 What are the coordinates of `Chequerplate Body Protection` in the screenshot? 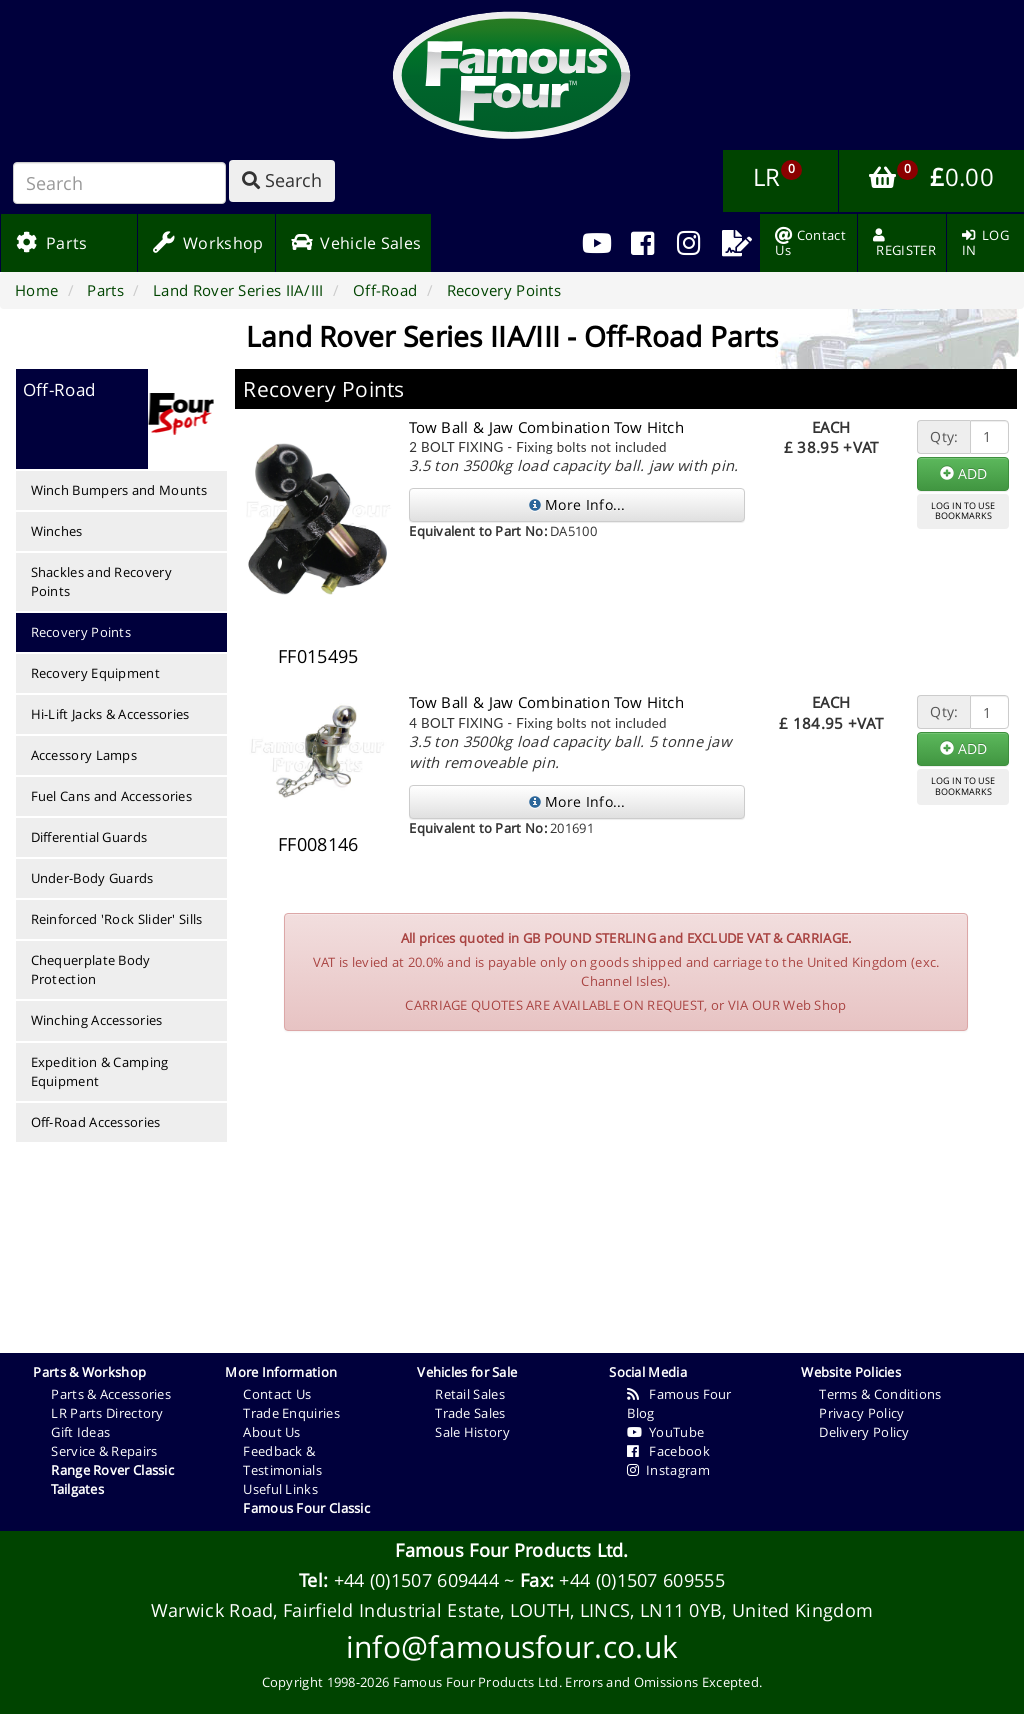 It's located at (91, 969).